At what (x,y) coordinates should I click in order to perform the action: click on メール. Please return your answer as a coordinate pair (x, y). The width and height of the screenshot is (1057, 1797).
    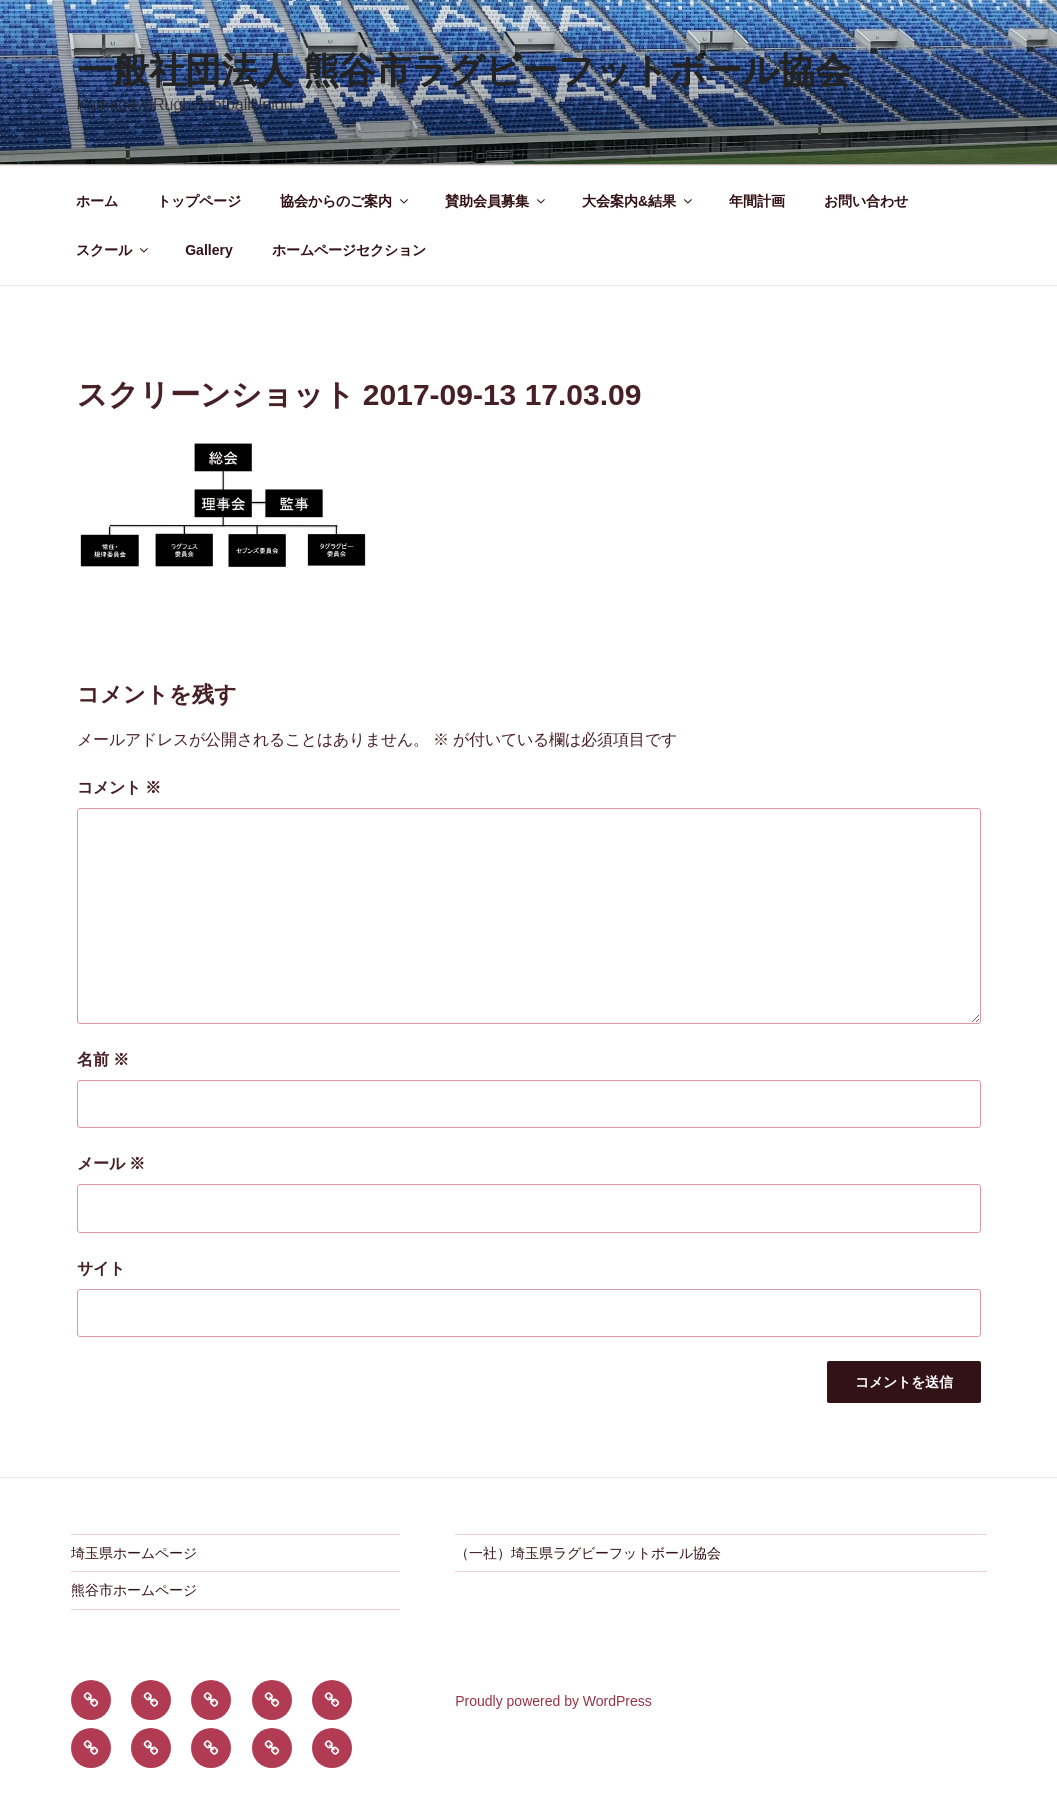
    Looking at the image, I should click on (111, 1163).